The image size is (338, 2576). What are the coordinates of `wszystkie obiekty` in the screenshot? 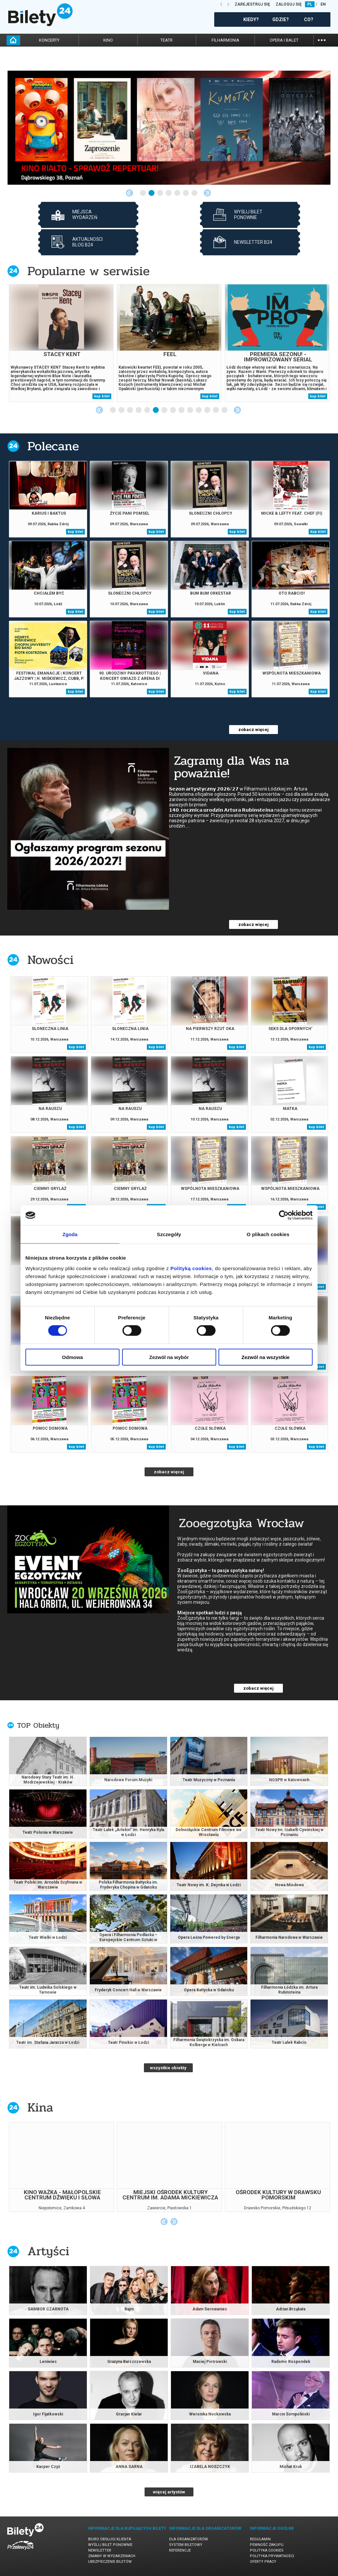 It's located at (168, 2067).